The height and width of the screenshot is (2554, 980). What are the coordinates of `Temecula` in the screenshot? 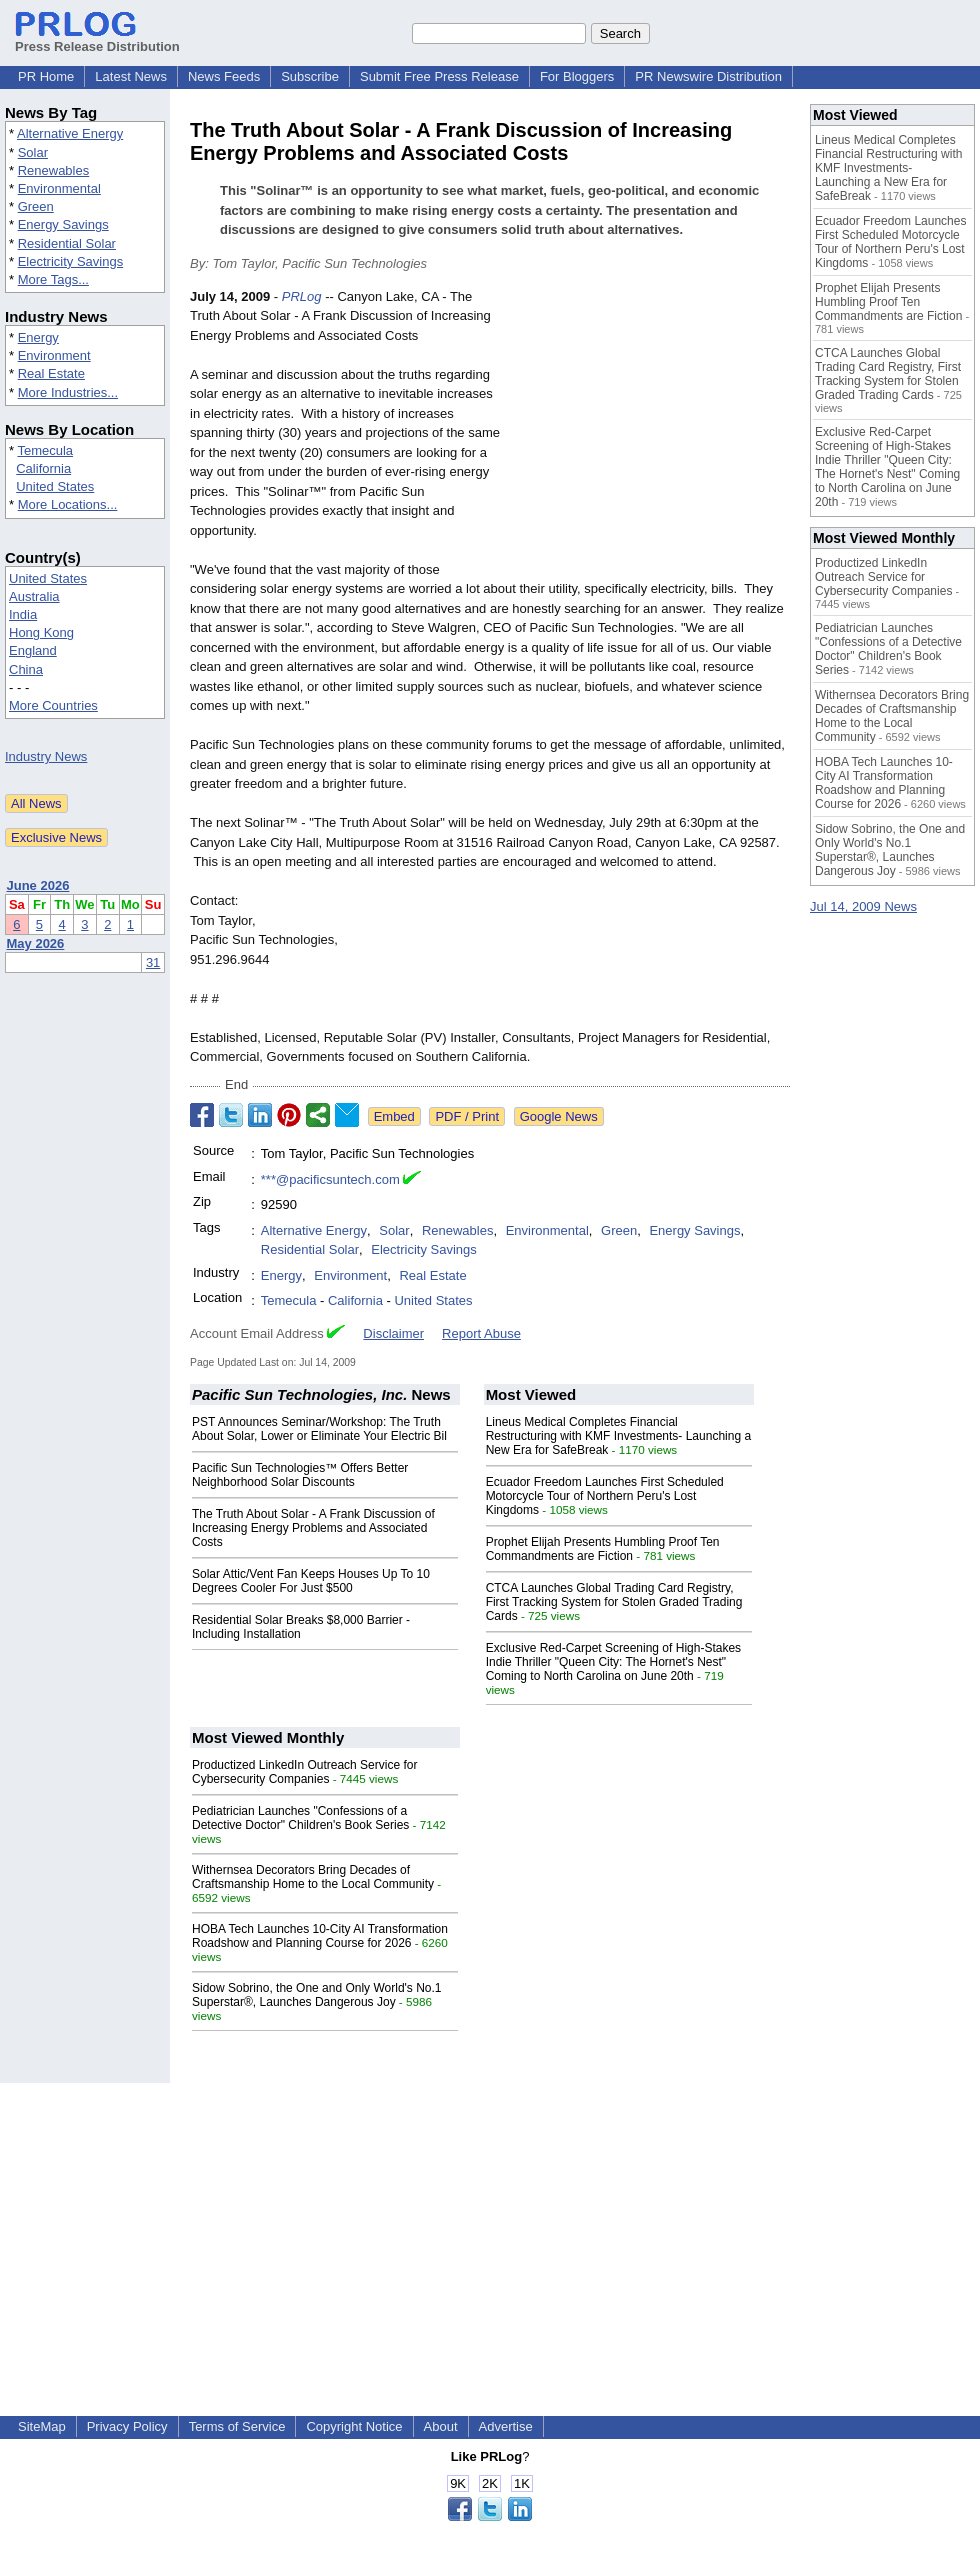 It's located at (45, 450).